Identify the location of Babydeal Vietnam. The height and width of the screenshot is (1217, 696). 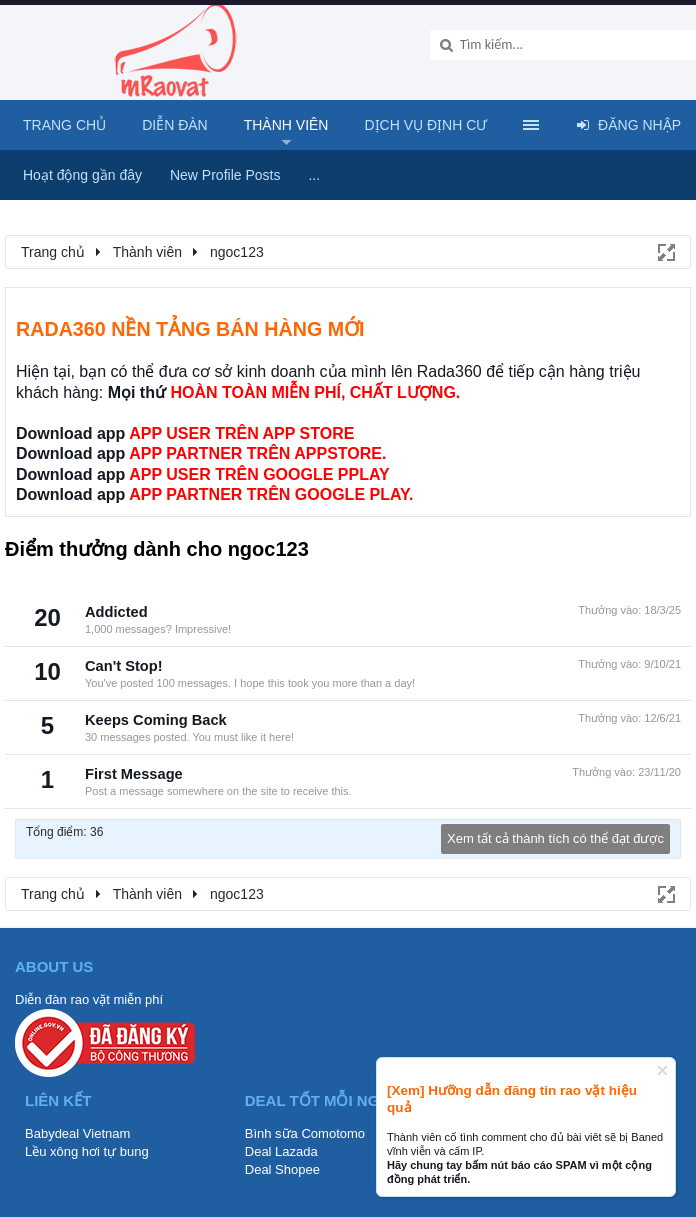
(77, 1133).